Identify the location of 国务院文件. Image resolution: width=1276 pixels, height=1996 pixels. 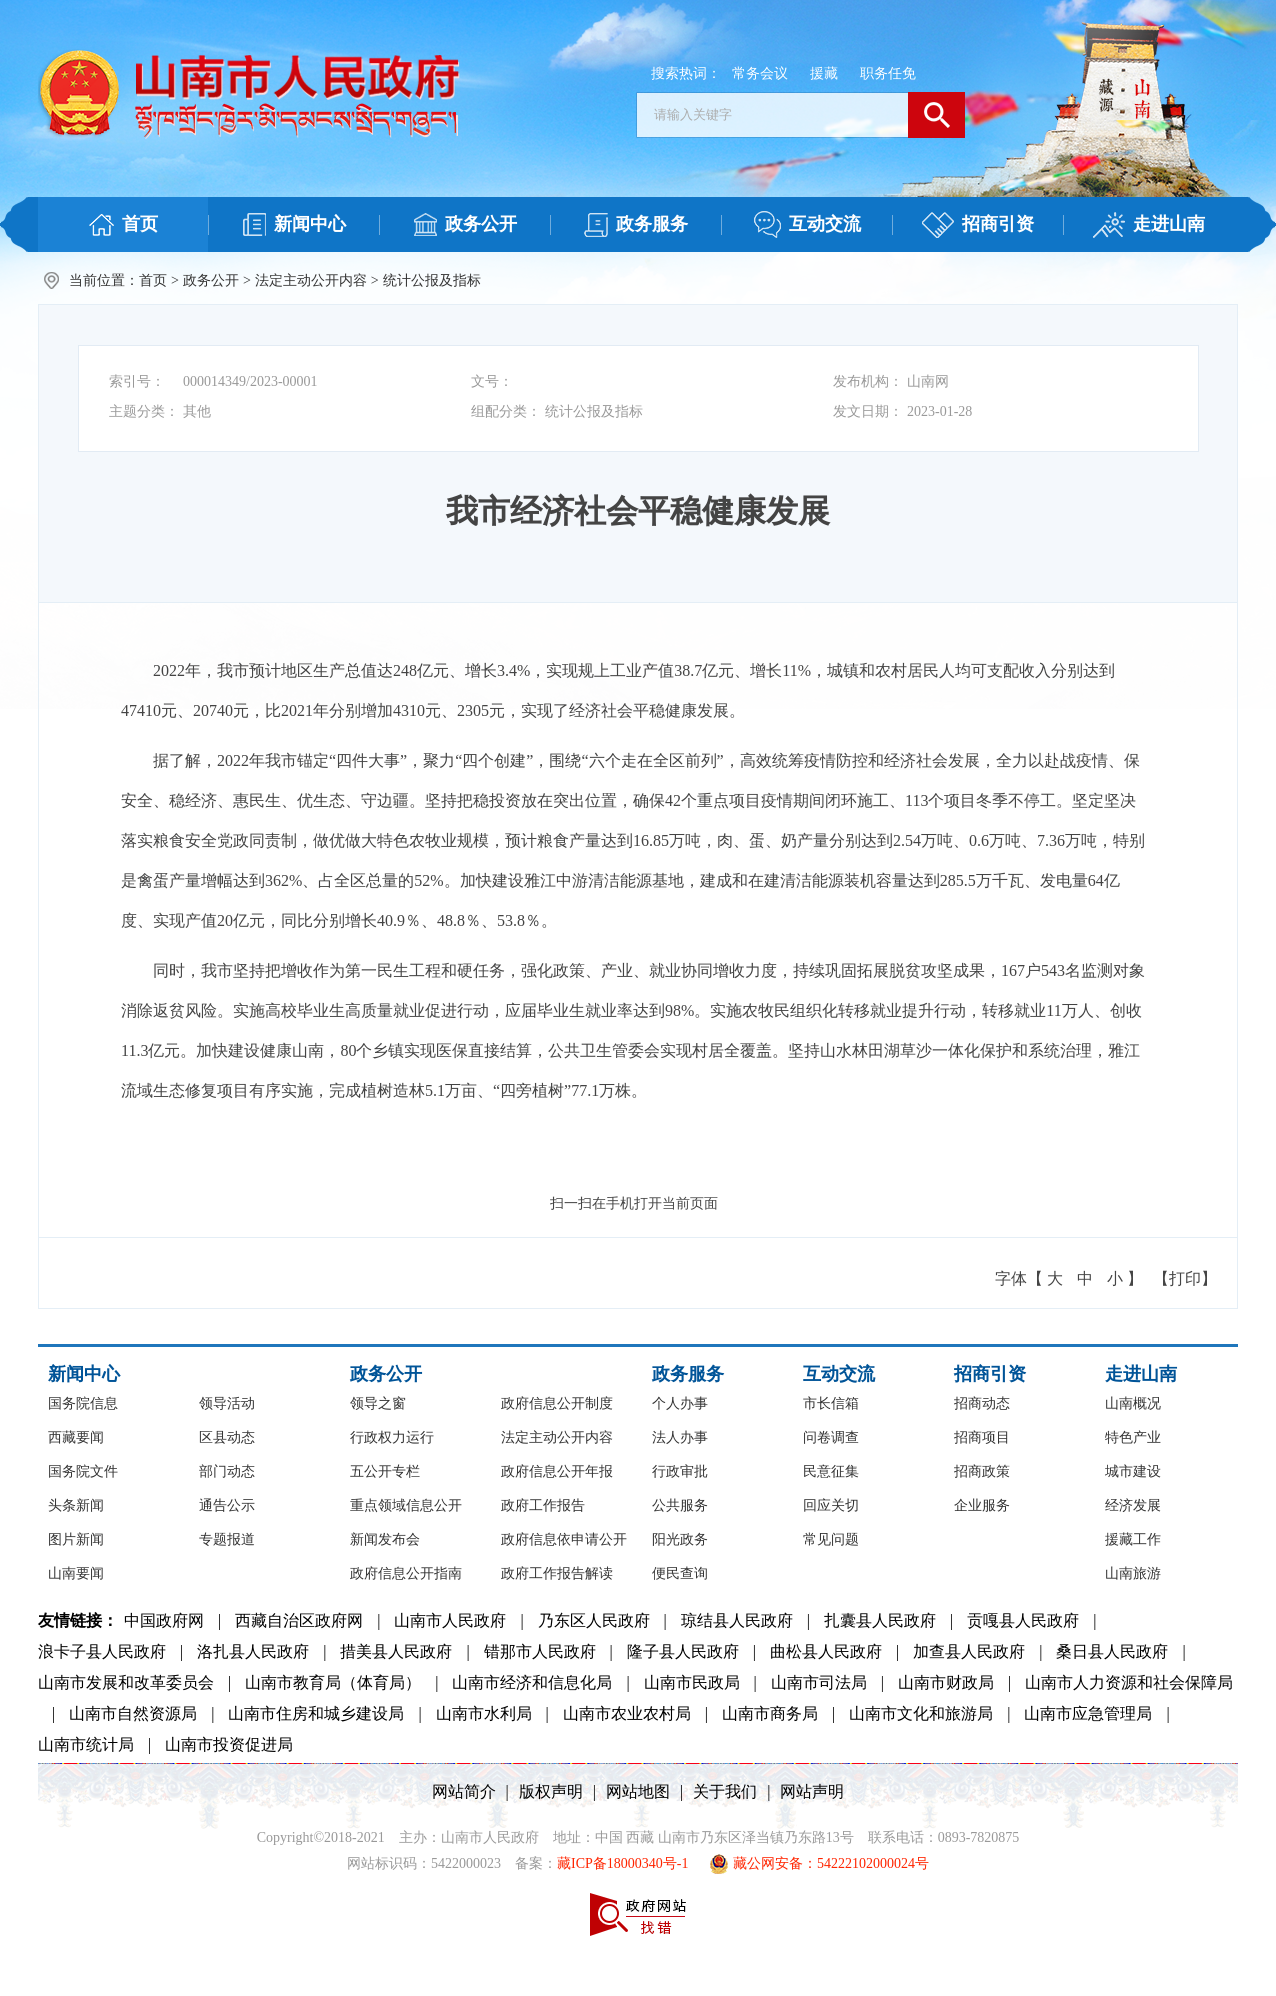
(83, 1471).